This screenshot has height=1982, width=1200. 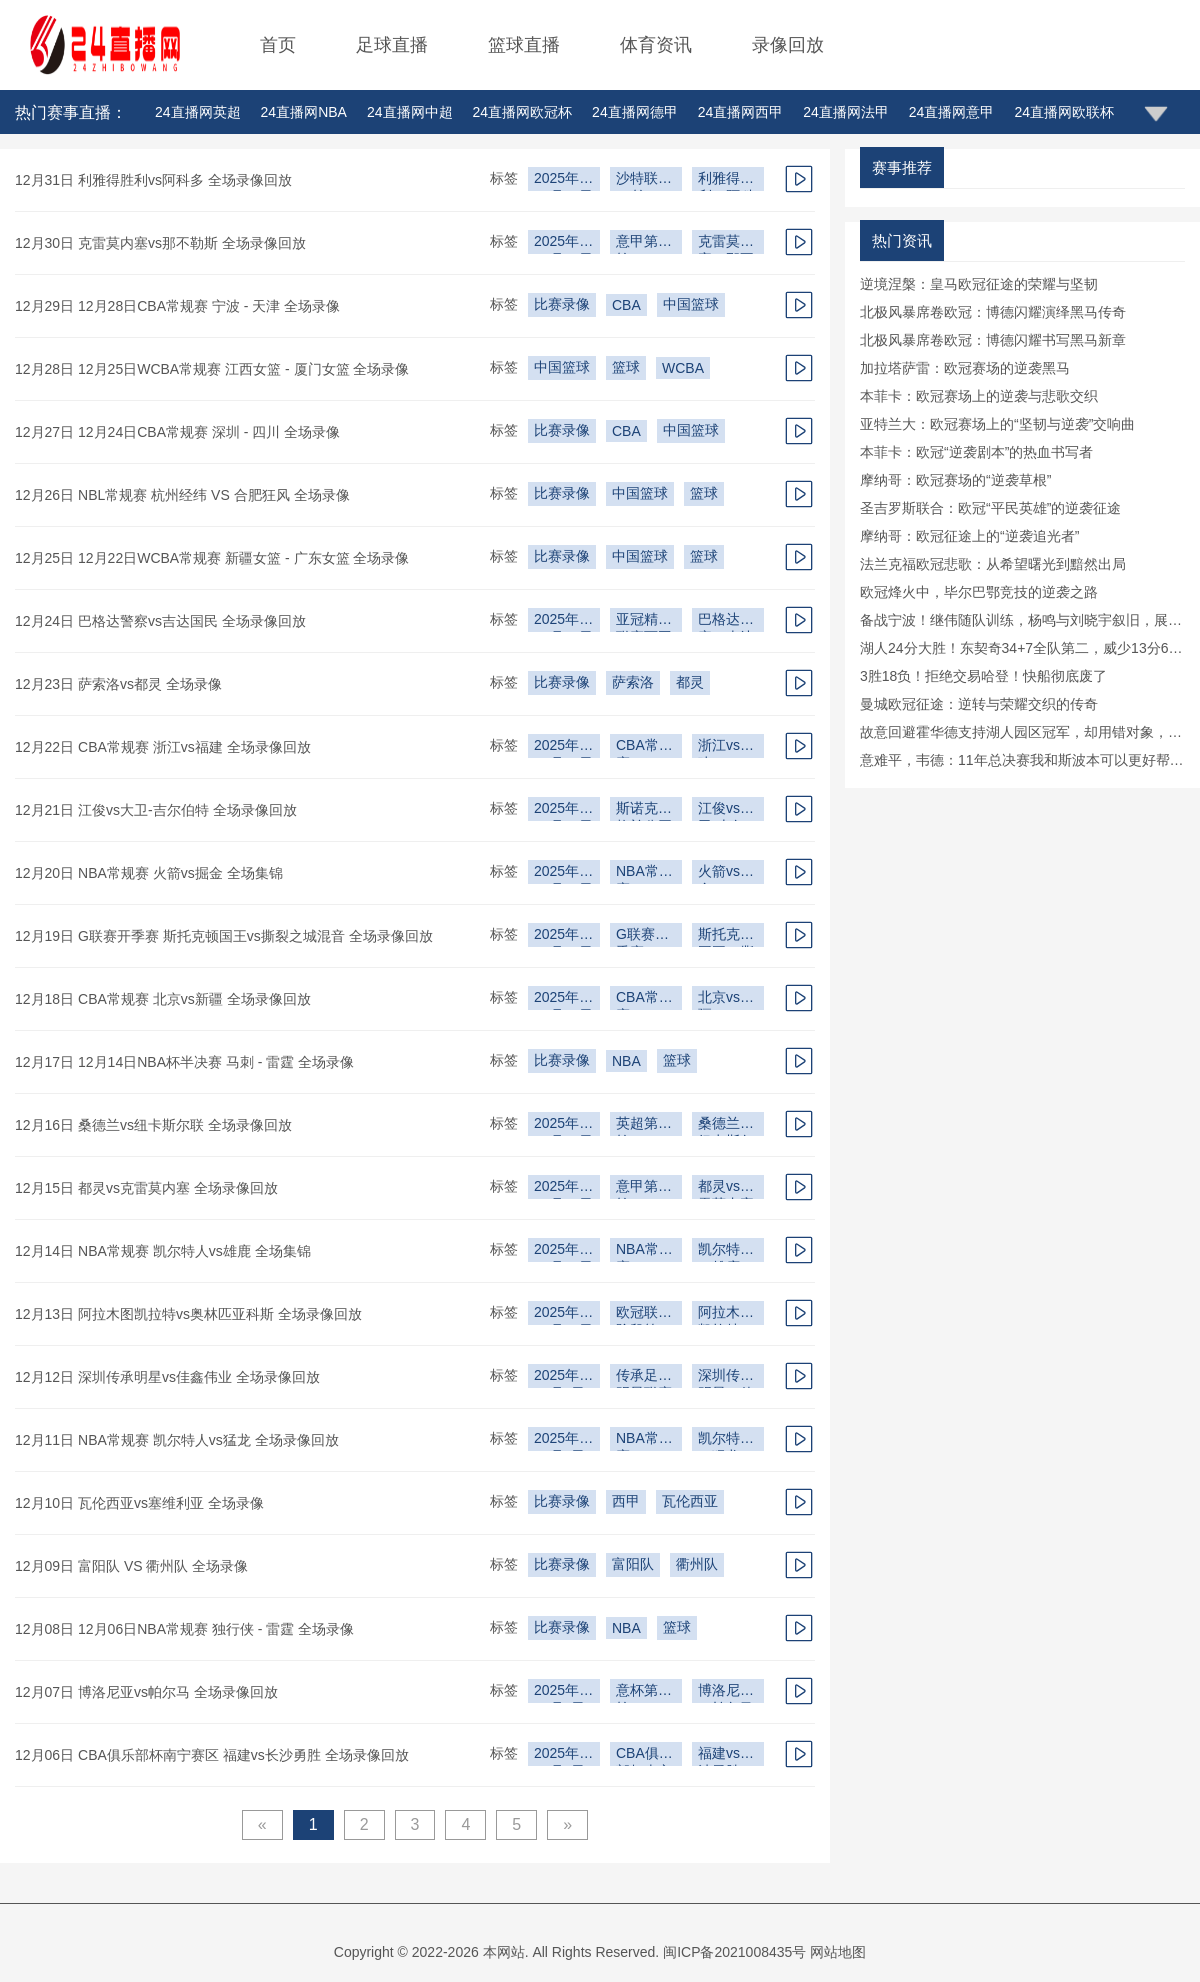 I want to click on 2025年12月12日, so click(x=563, y=1251).